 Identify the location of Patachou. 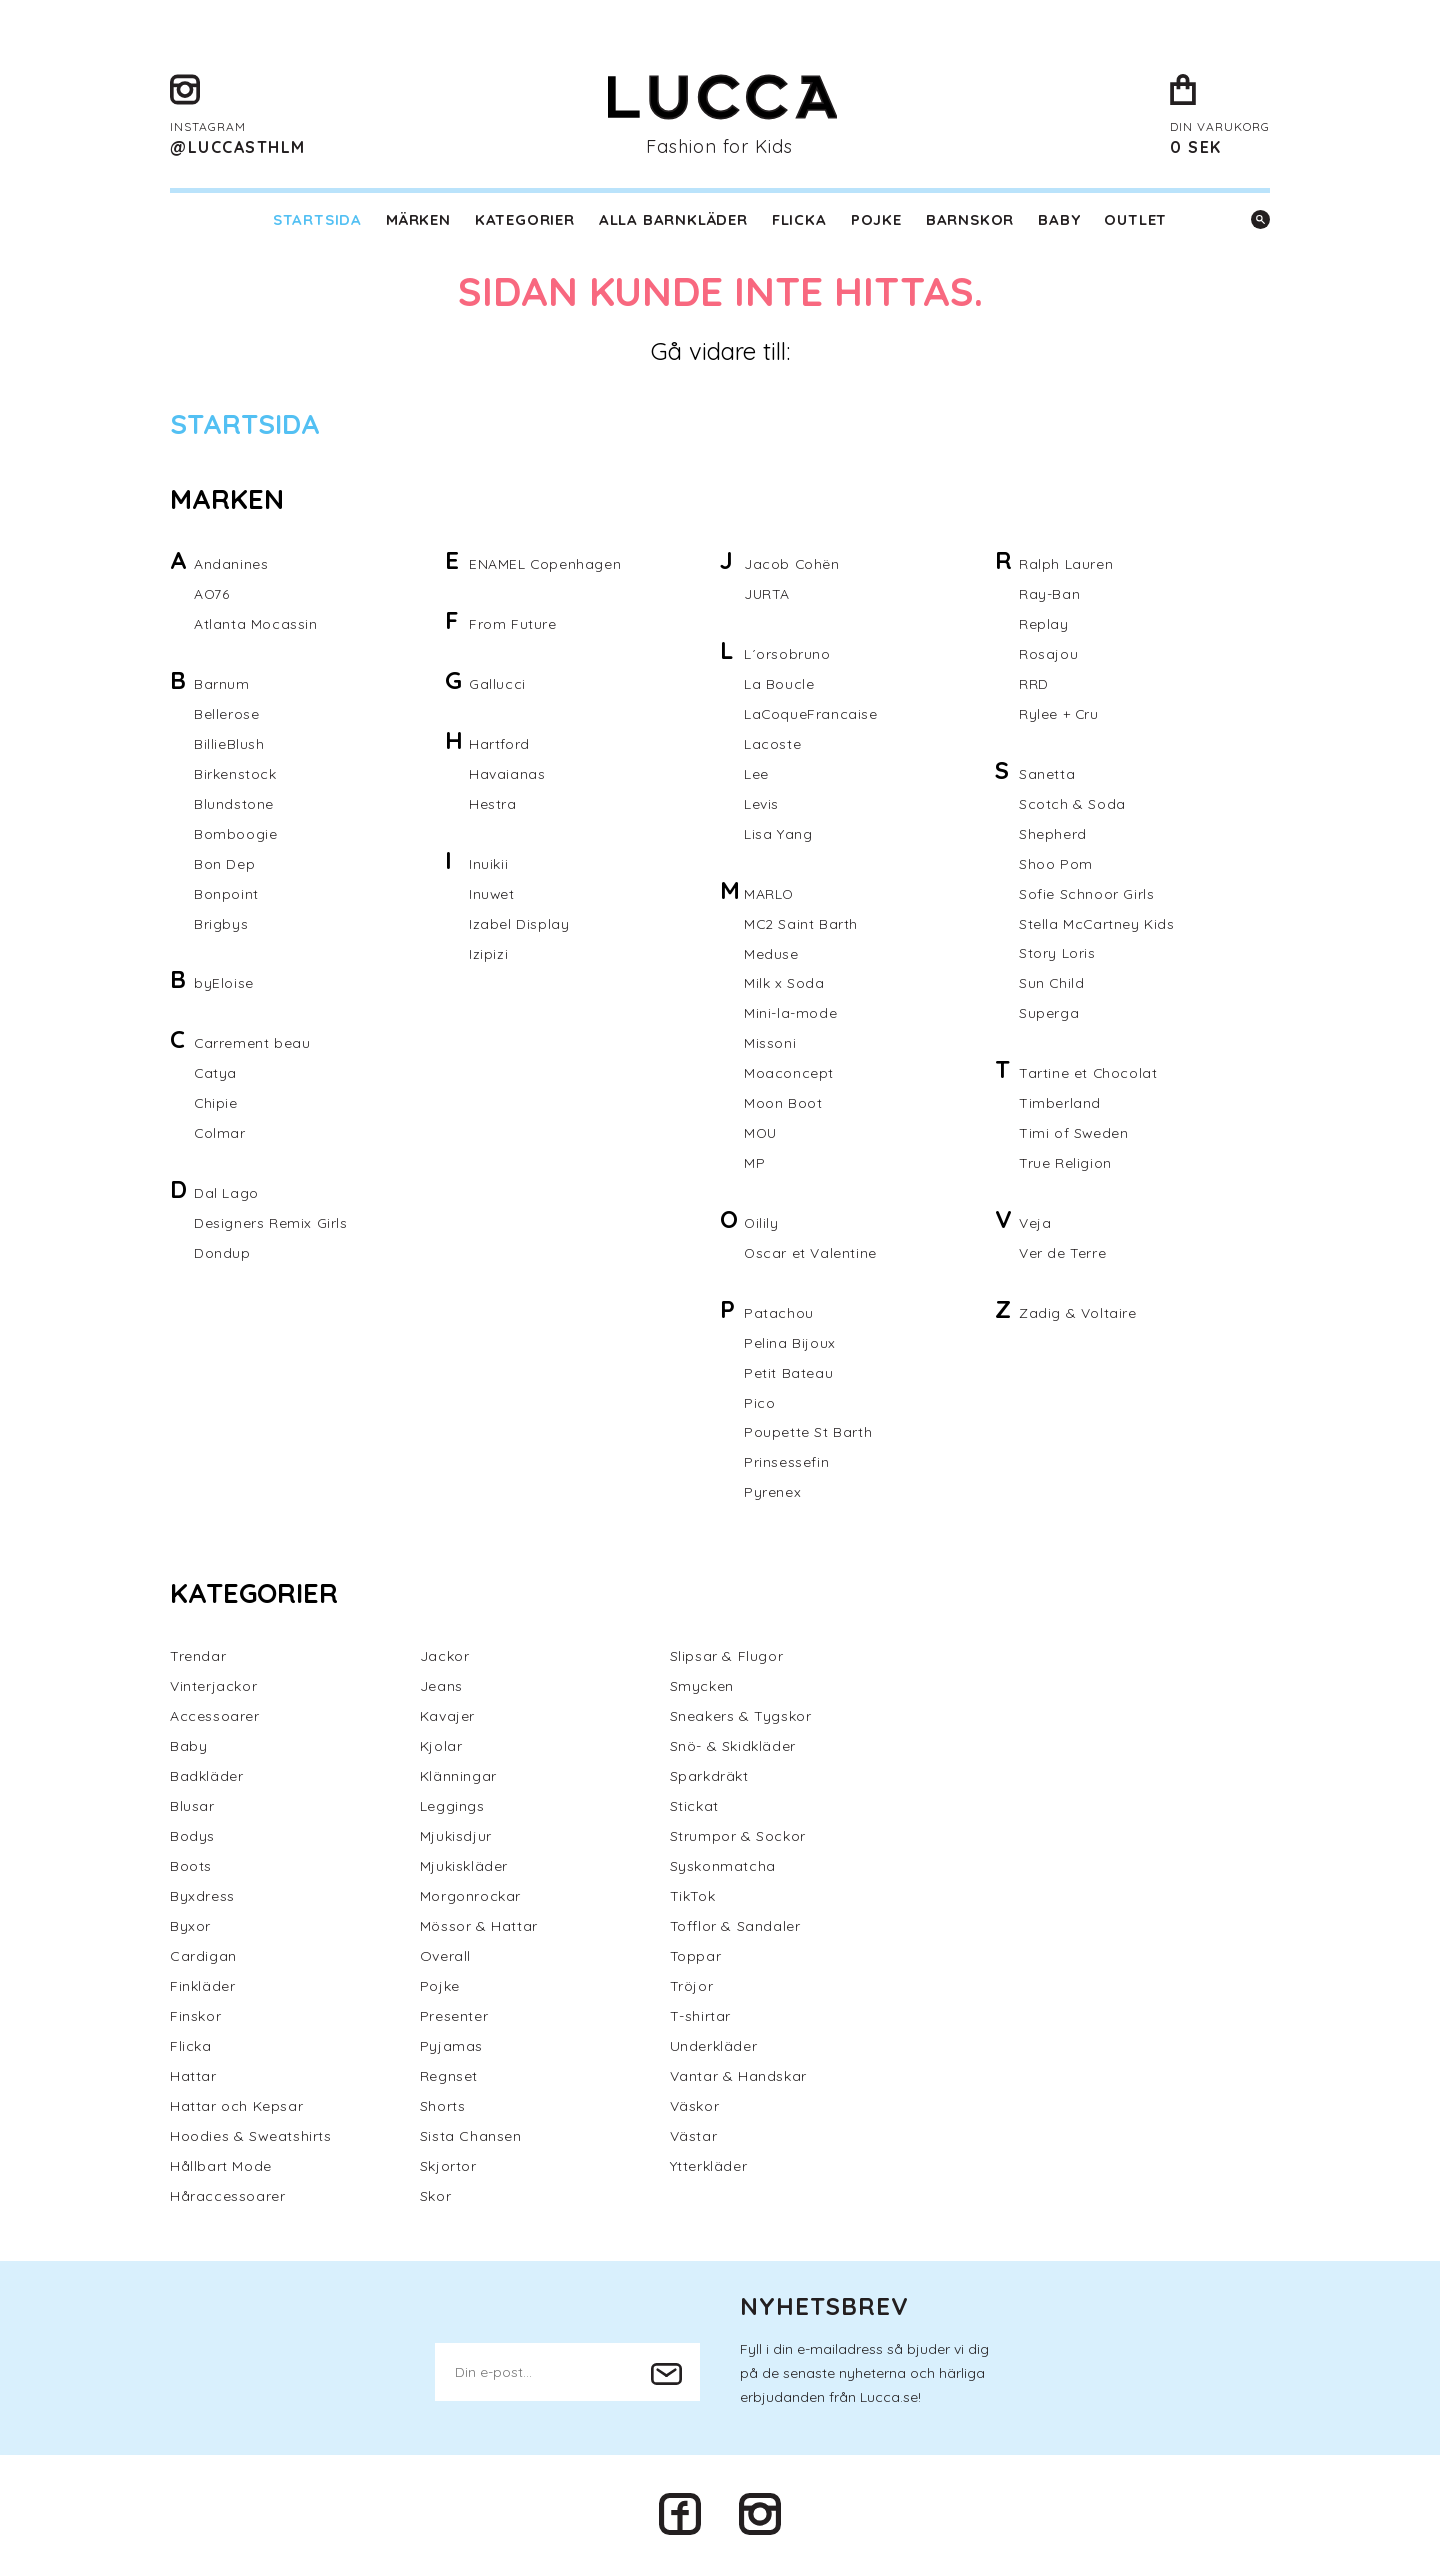
(779, 1314).